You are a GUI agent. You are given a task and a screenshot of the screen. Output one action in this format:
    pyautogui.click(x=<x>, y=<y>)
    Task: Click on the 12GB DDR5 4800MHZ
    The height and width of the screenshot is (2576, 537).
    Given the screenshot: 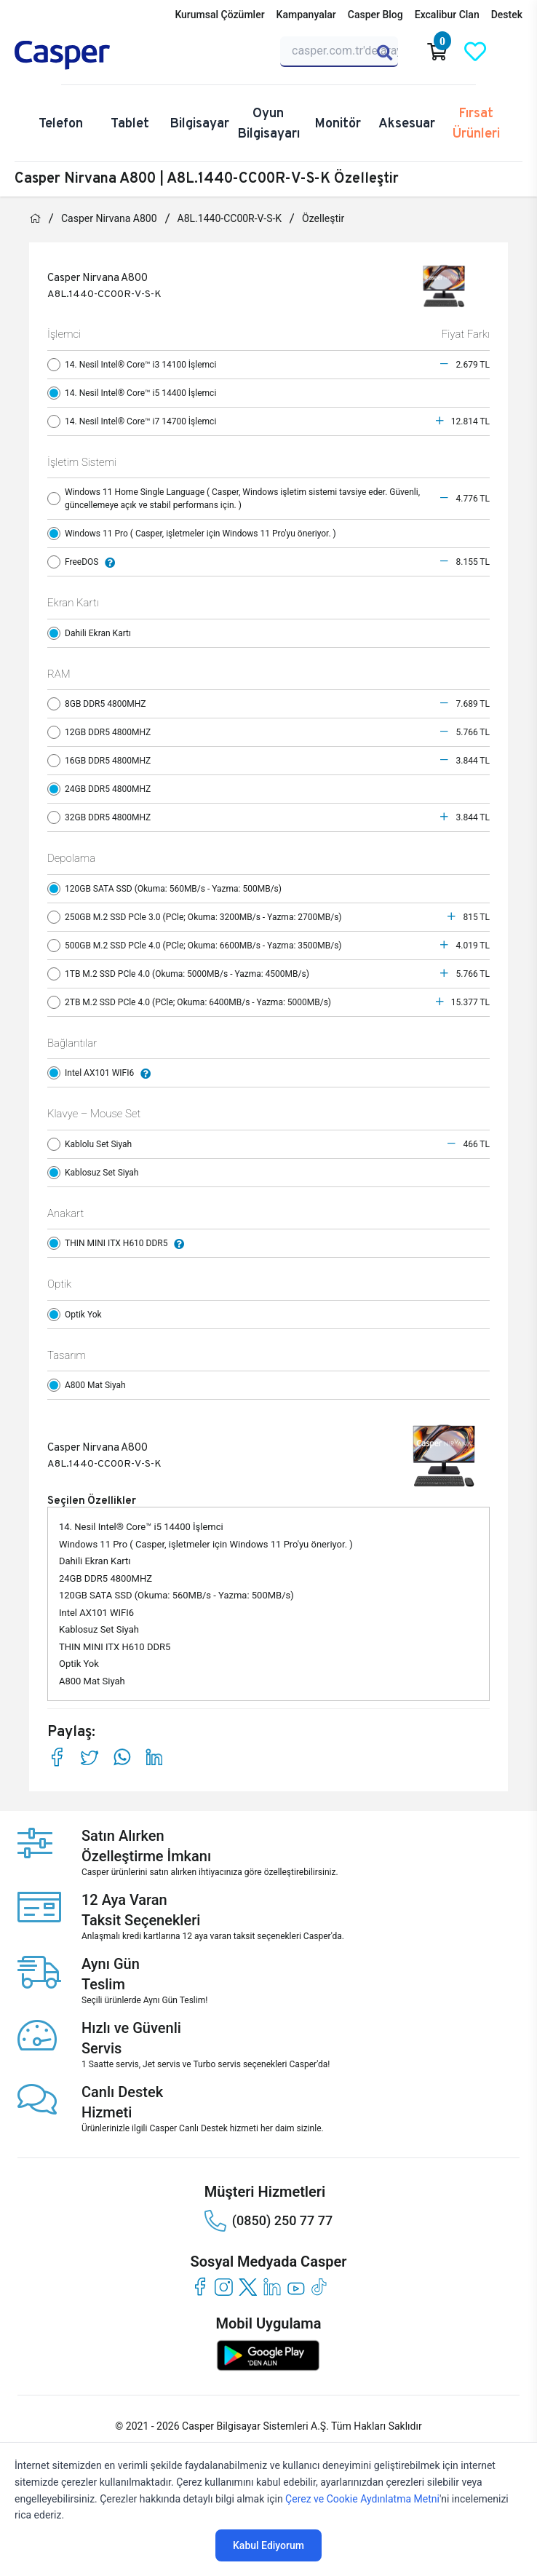 What is the action you would take?
    pyautogui.click(x=102, y=732)
    